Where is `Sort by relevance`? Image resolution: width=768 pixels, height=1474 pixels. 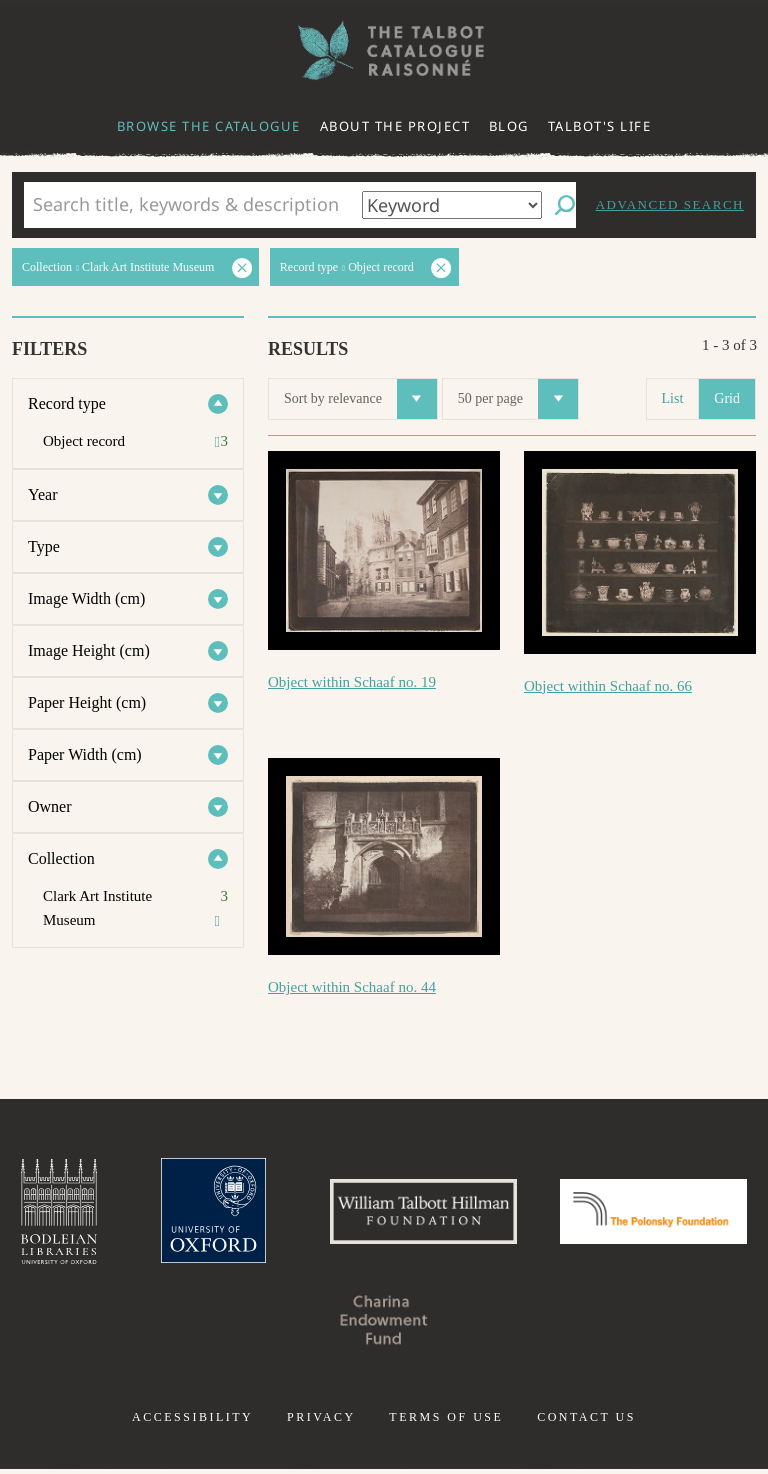
Sort by relevance is located at coordinates (360, 399).